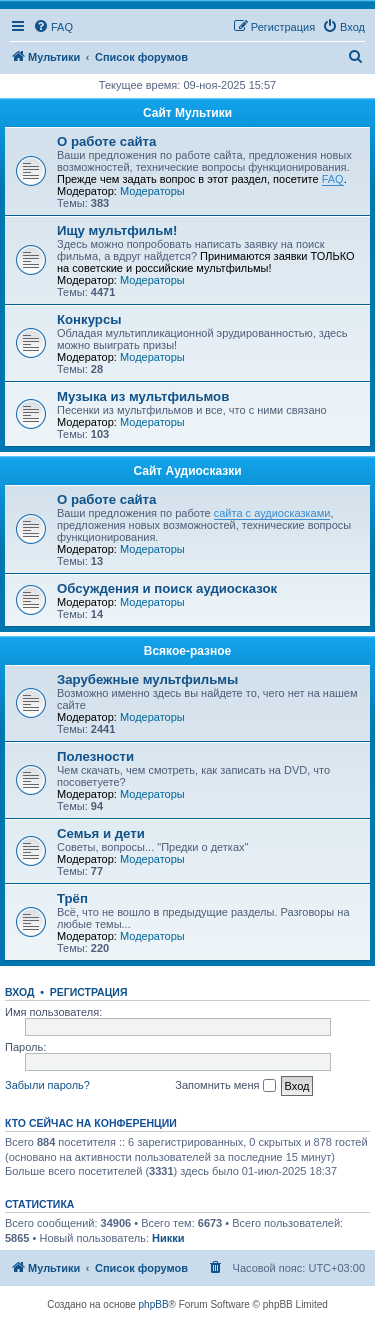  I want to click on Семья и дети, so click(101, 833).